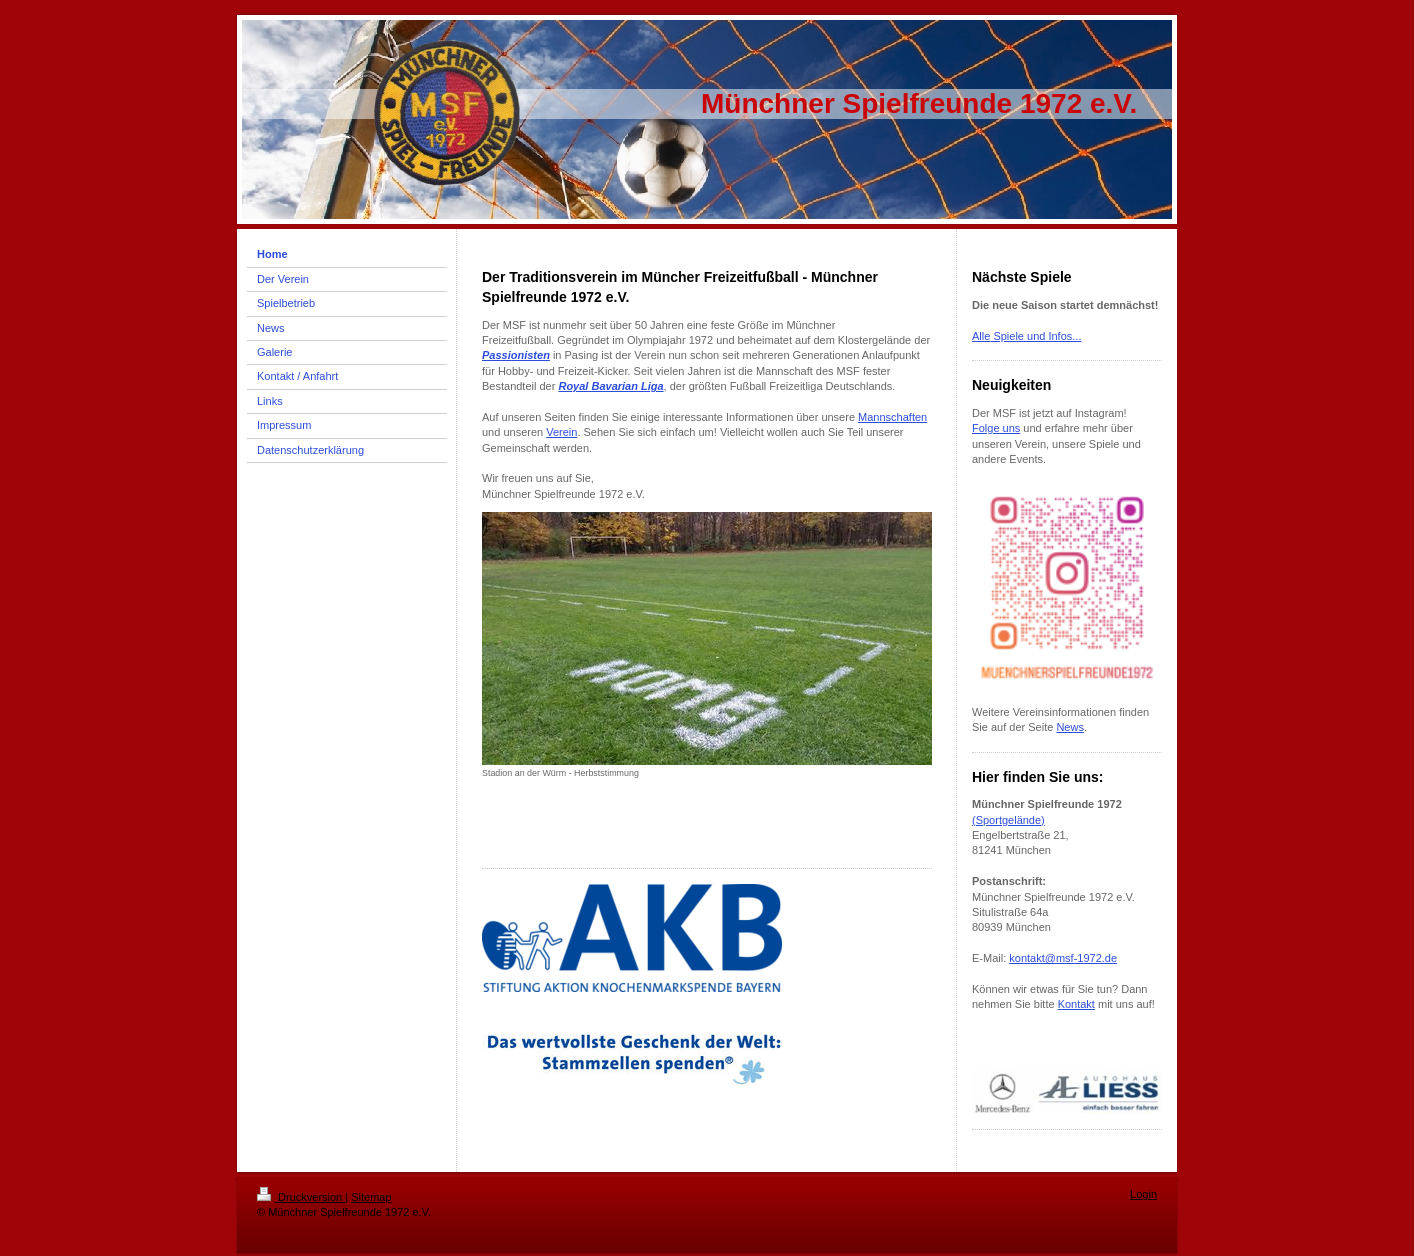 This screenshot has width=1414, height=1256. What do you see at coordinates (996, 428) in the screenshot?
I see `Folge uns` at bounding box center [996, 428].